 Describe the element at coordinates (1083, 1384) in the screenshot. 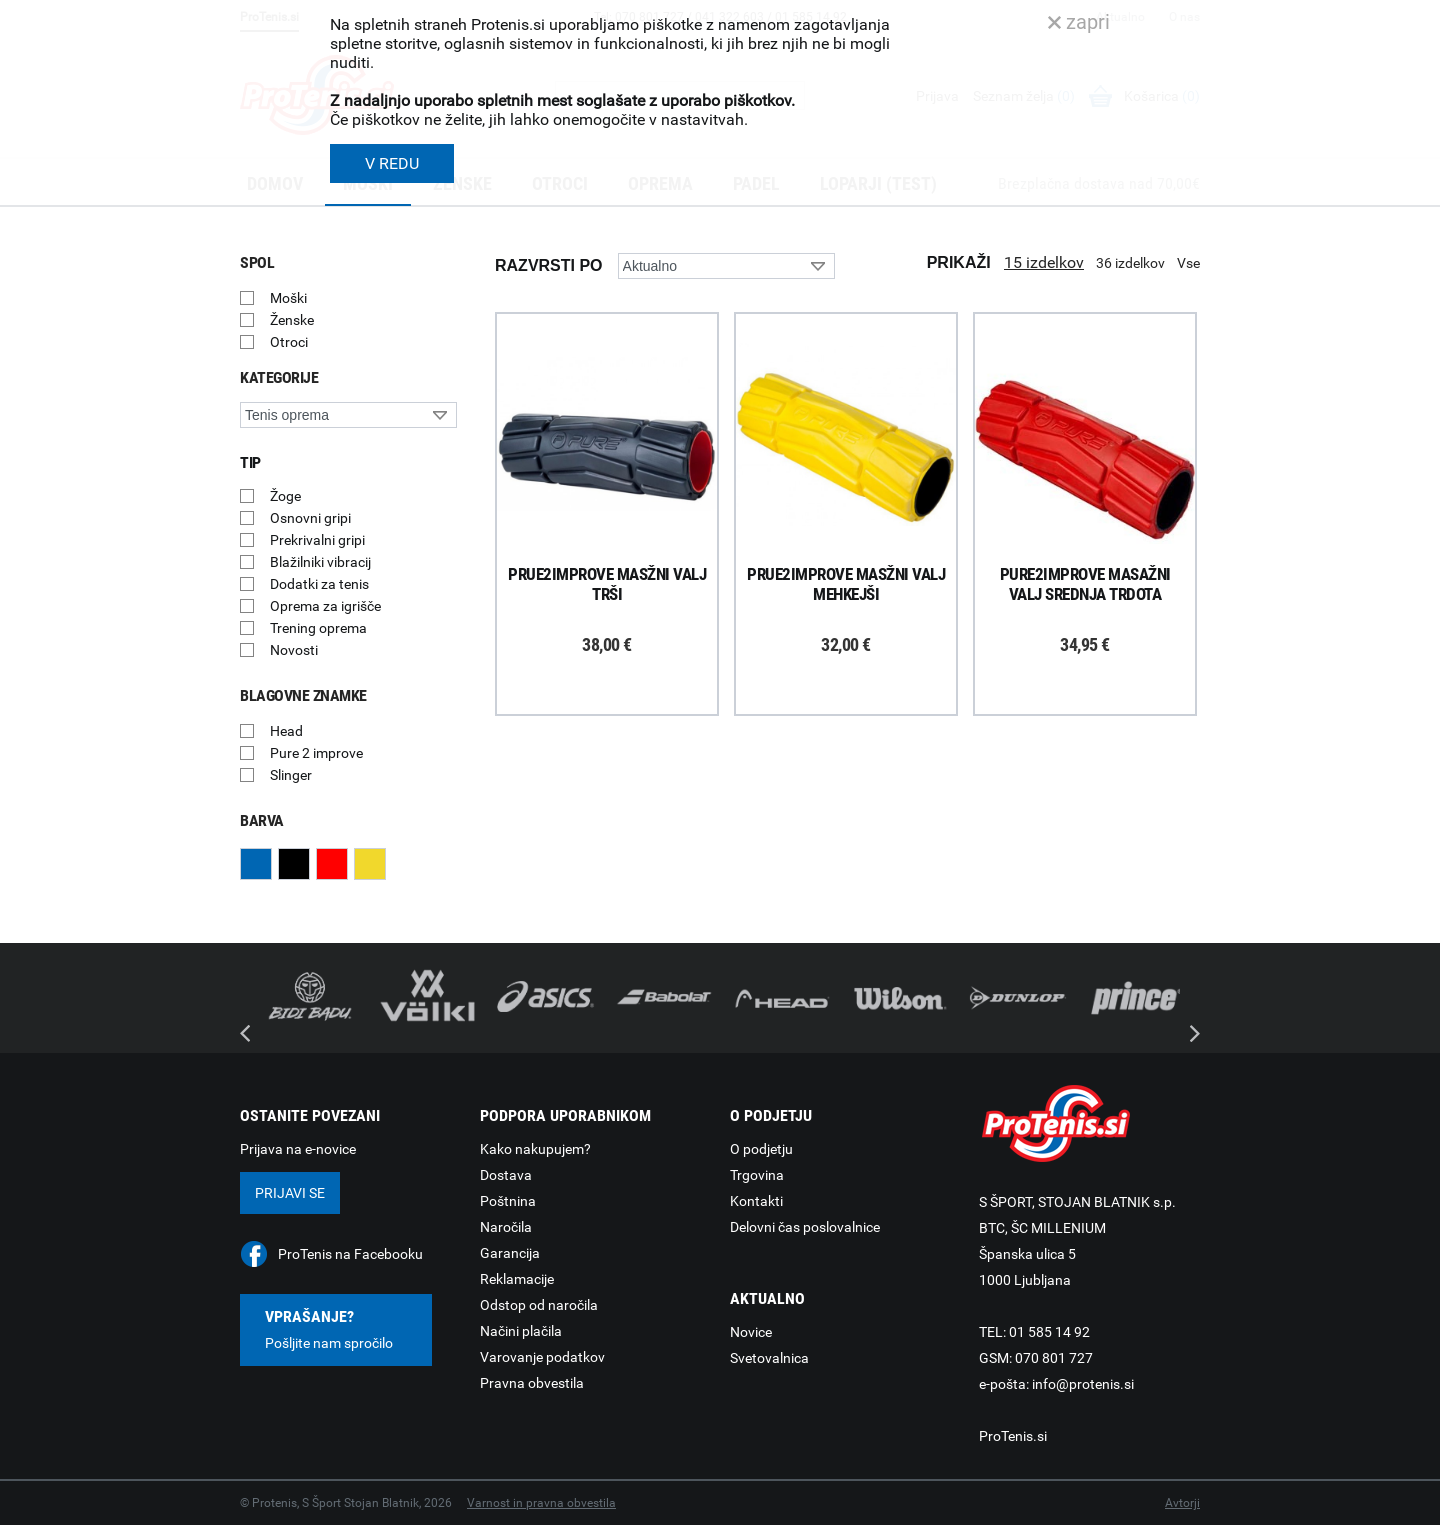

I see `info@protenis.si` at that location.